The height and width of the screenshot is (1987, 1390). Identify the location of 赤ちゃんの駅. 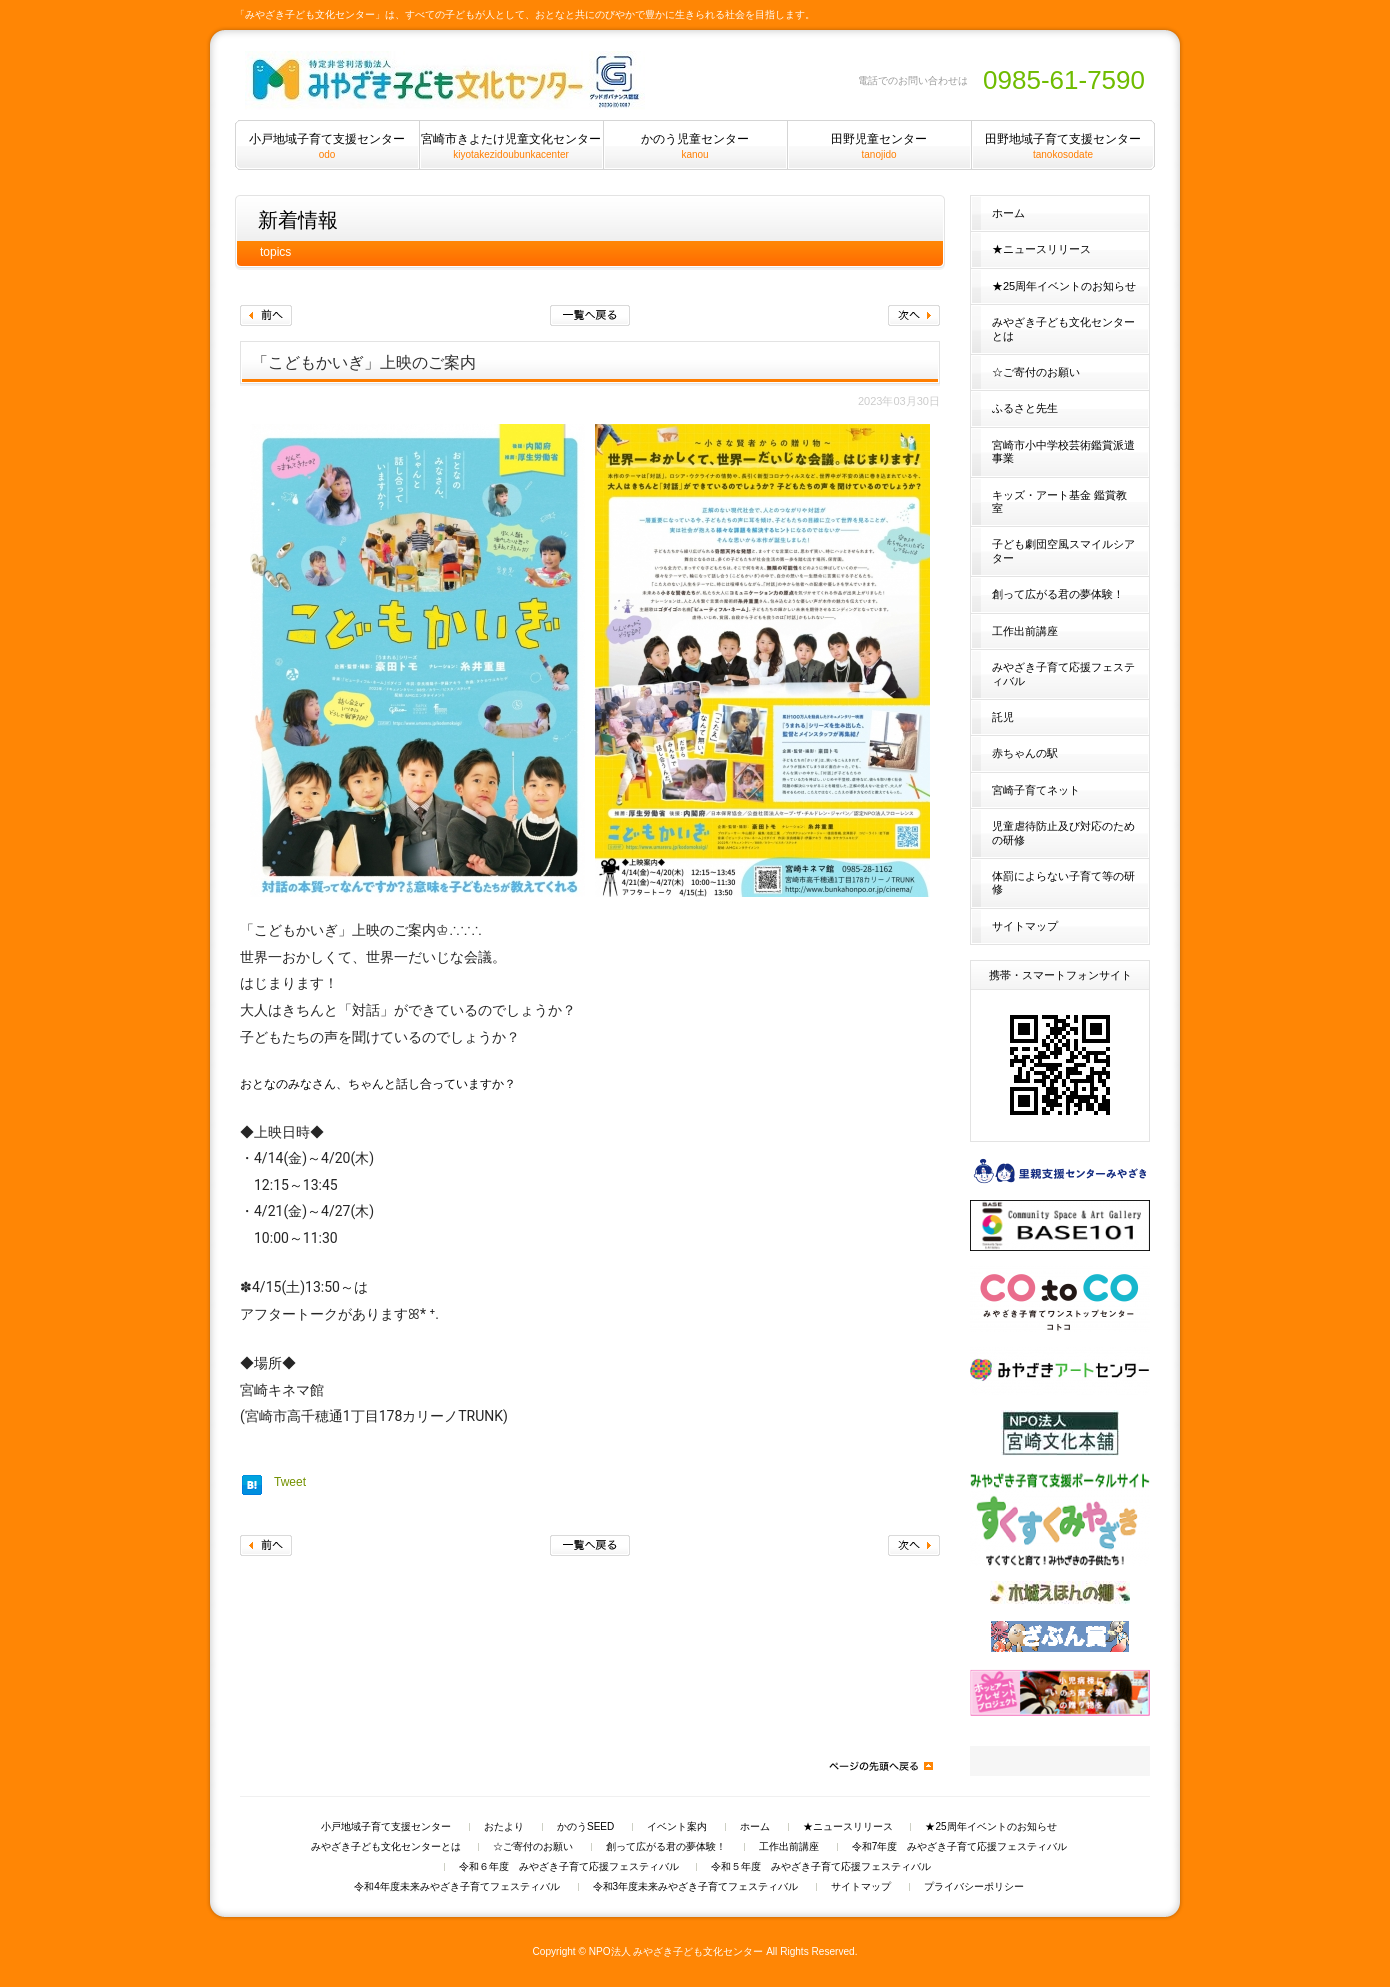
(1025, 753).